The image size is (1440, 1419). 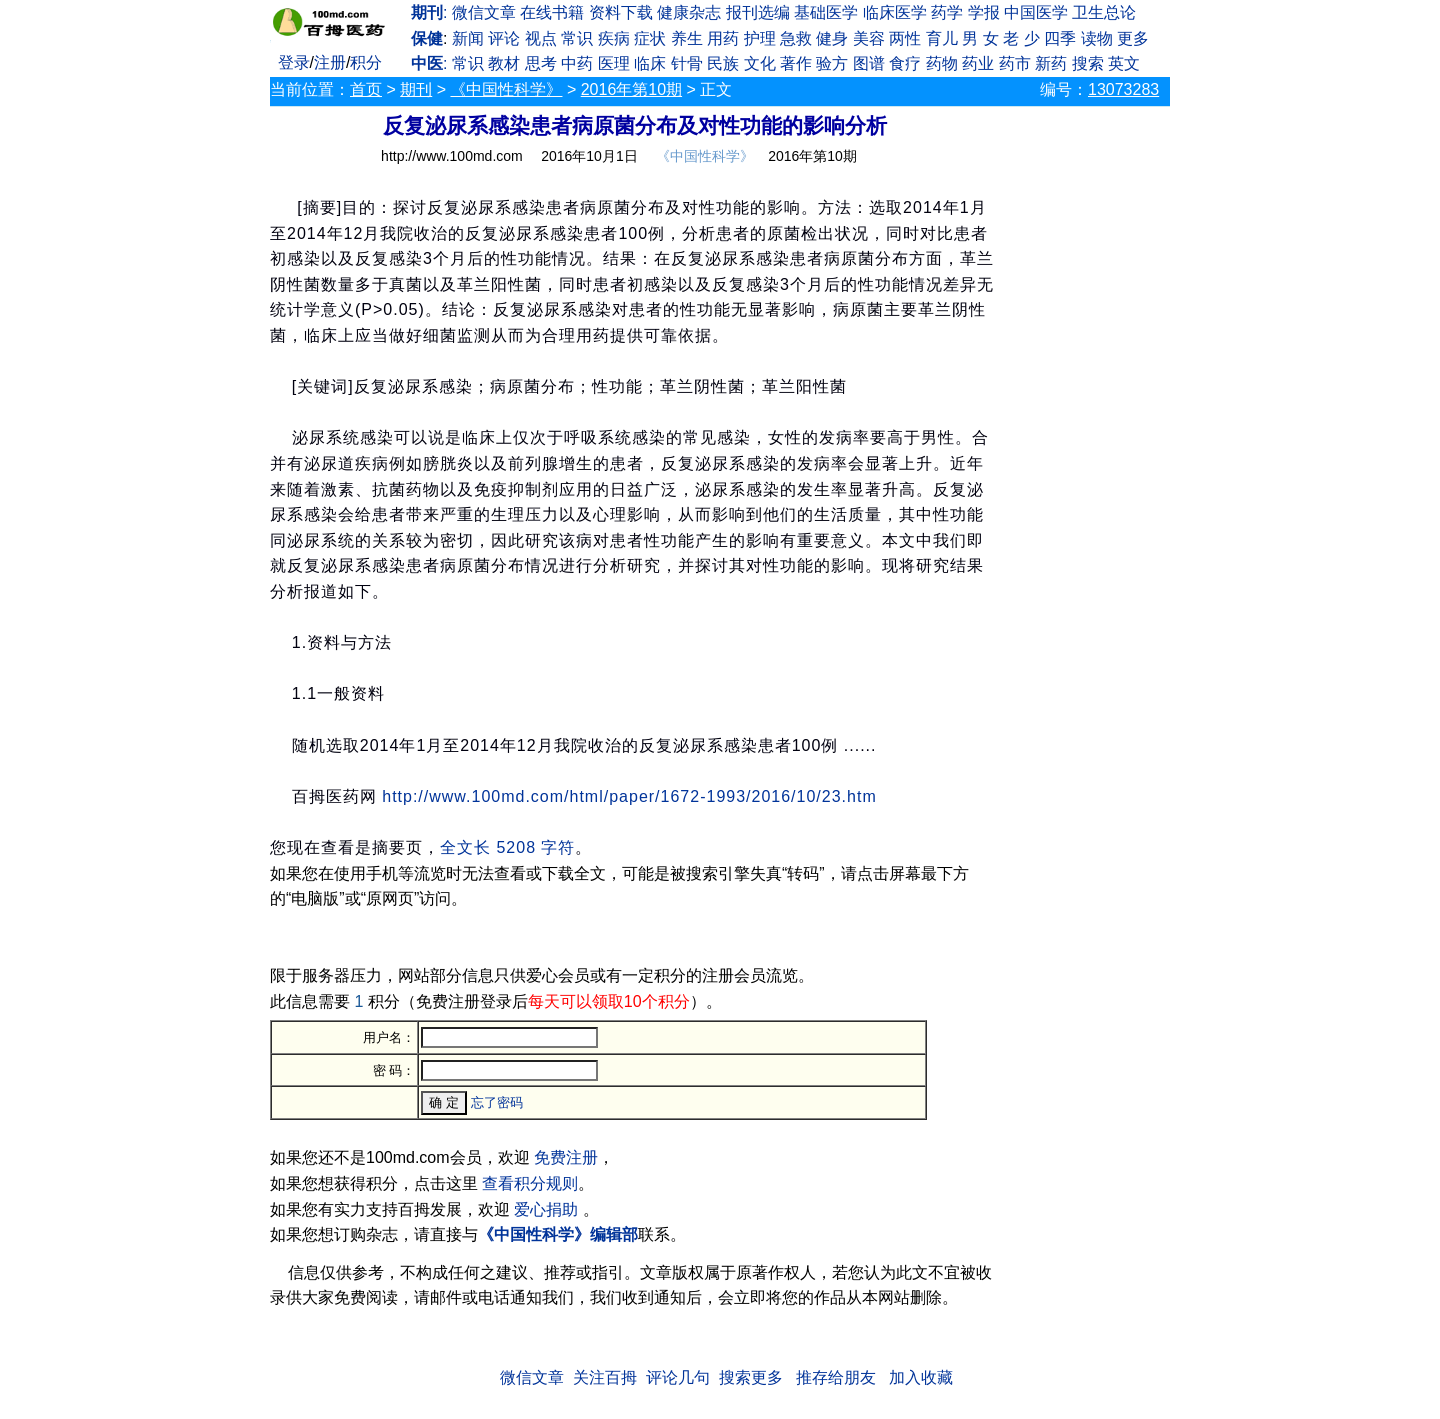 What do you see at coordinates (723, 38) in the screenshot?
I see `用药` at bounding box center [723, 38].